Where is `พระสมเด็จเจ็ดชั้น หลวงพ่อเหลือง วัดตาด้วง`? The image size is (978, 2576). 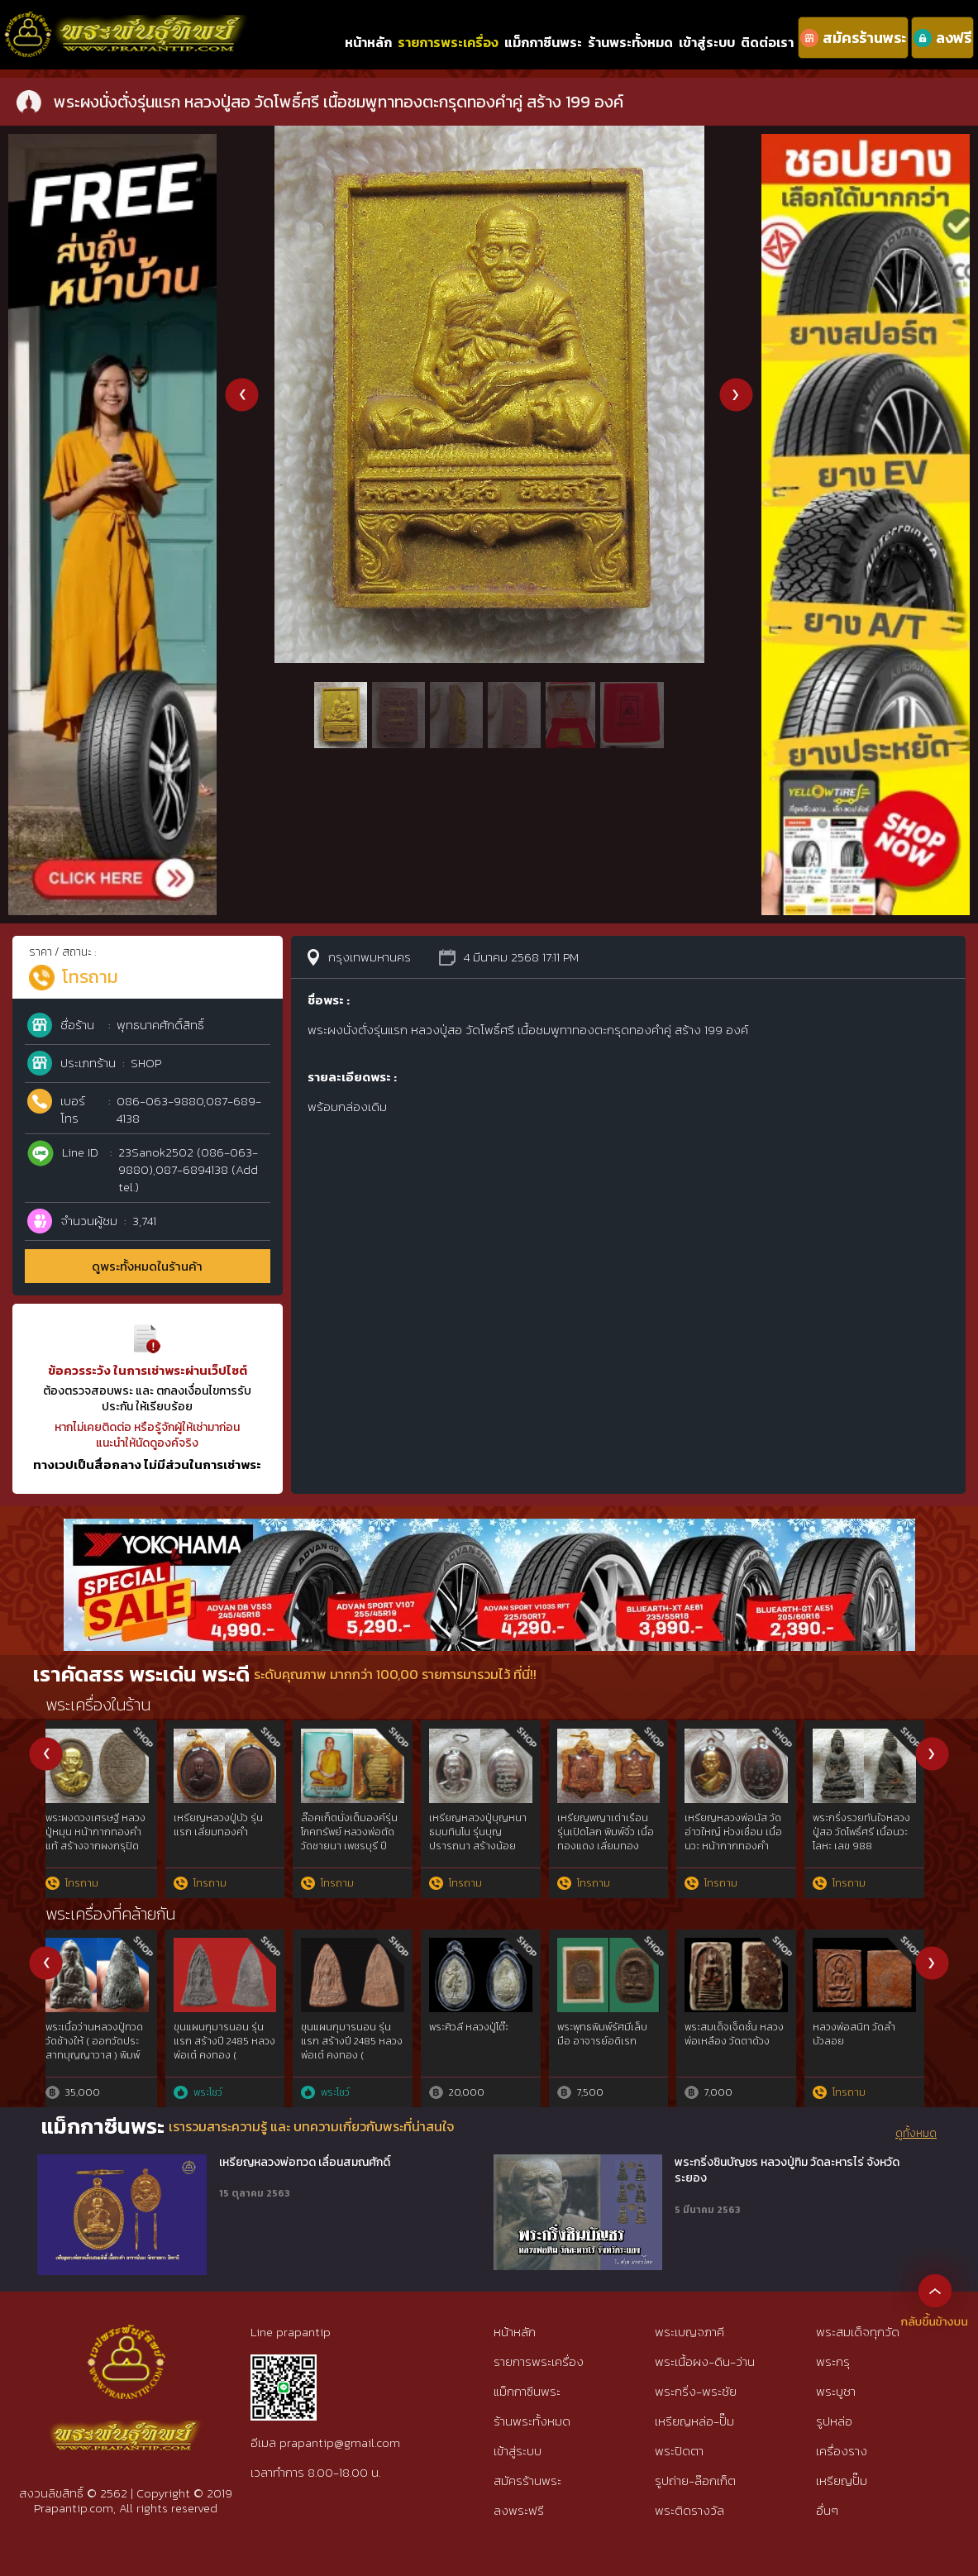 พระสมเด็จเจ็ดชั้น หลวงพ่อเหลือง วัดตาด้วง is located at coordinates (615, 2034).